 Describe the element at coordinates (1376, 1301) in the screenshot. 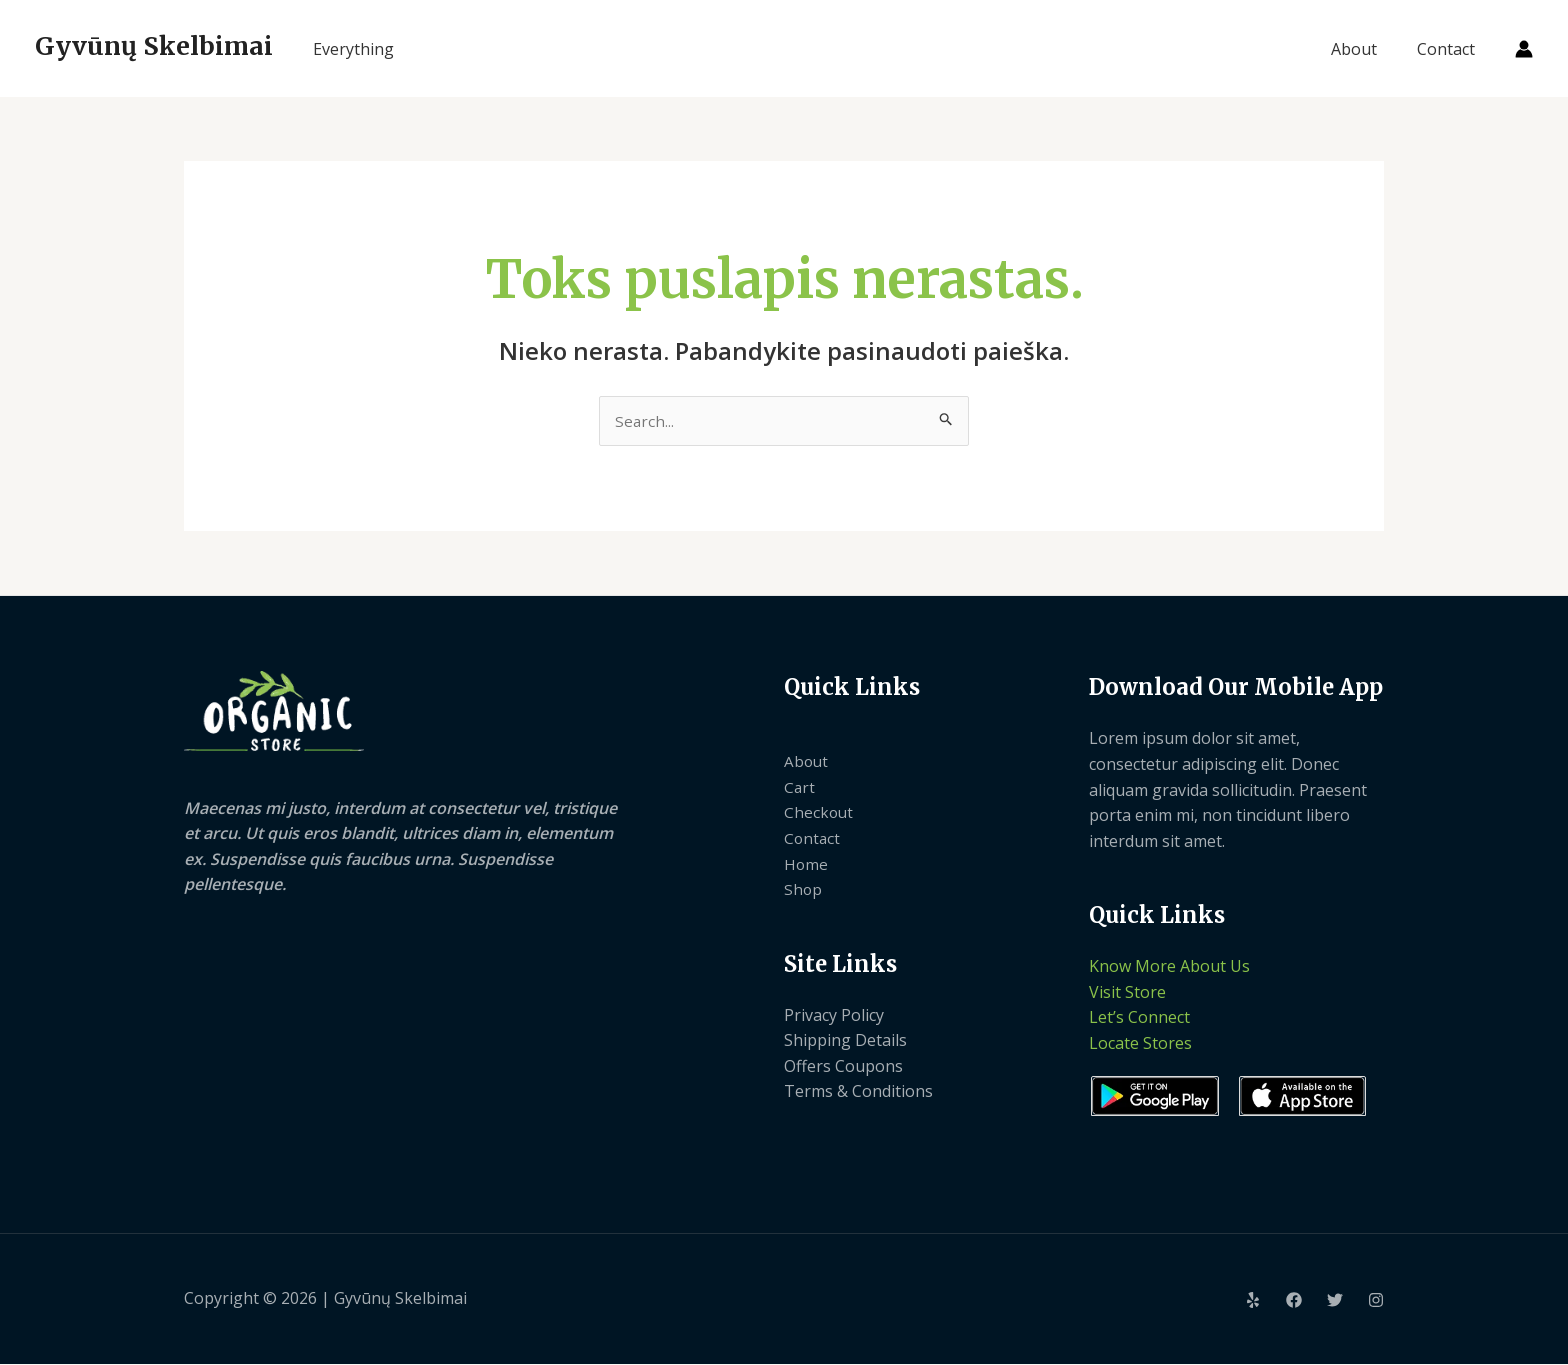

I see `[Instagram]` at that location.